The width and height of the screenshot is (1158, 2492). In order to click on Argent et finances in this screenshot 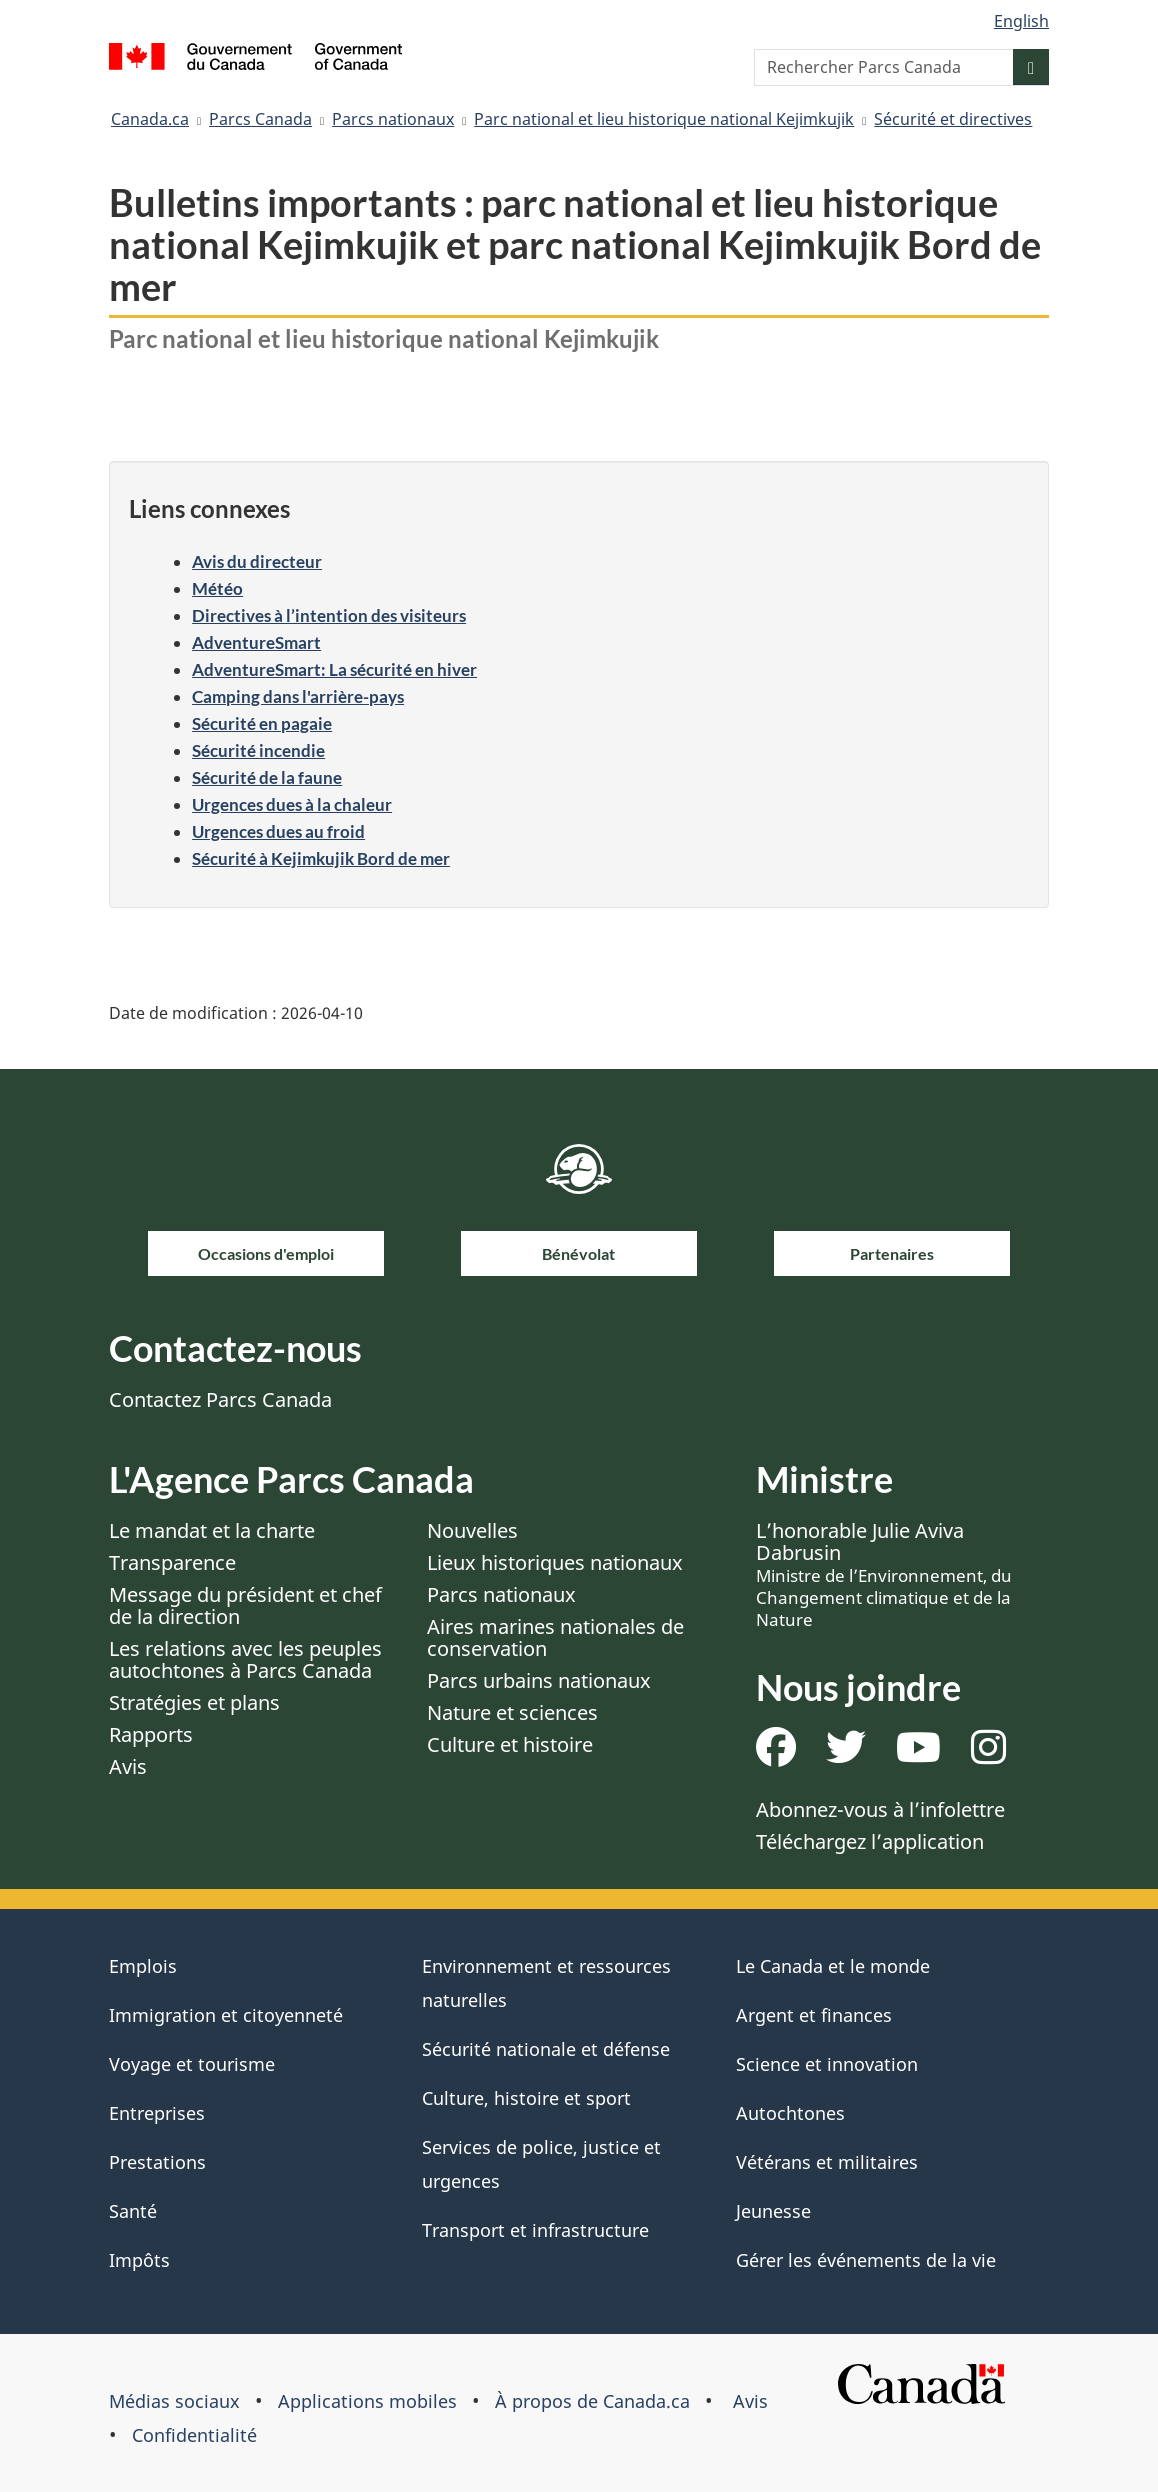, I will do `click(814, 2015)`.